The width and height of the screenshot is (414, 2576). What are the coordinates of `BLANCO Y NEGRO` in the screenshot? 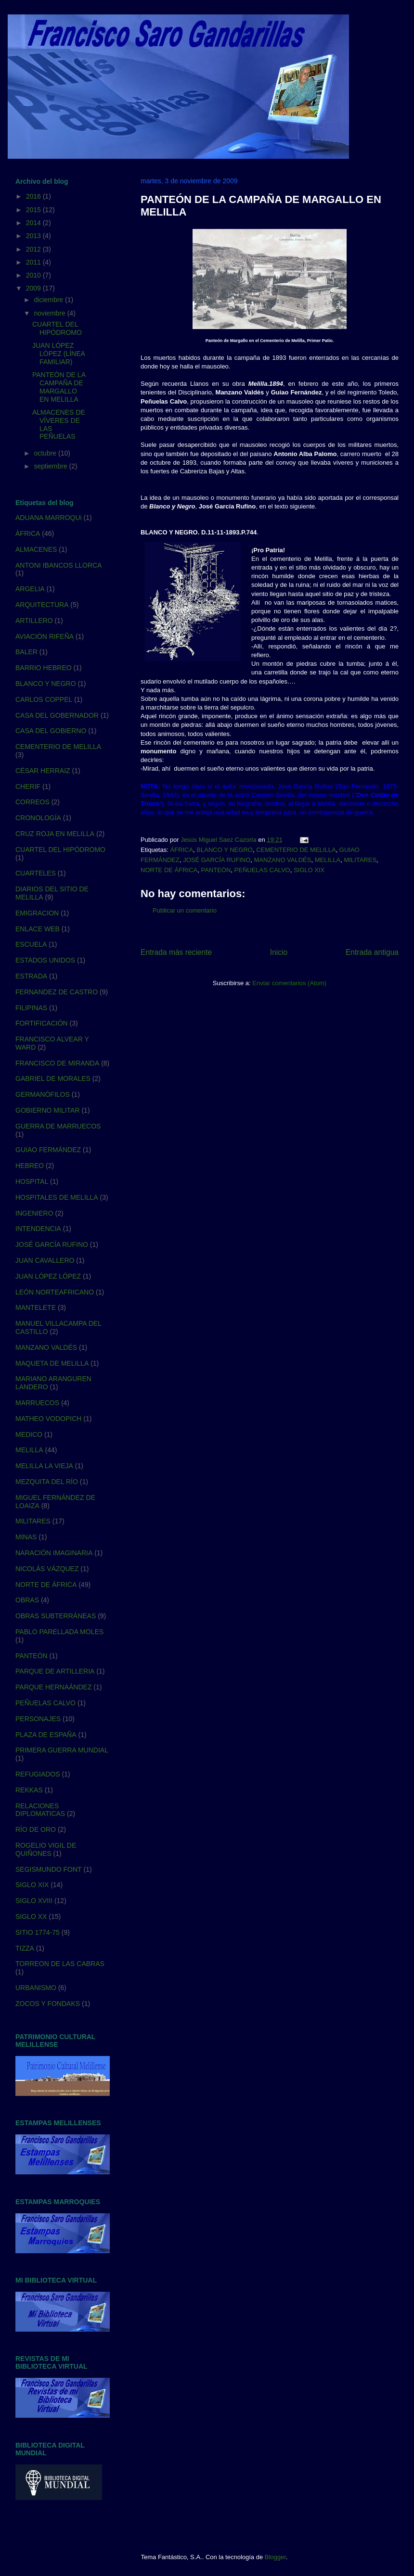 It's located at (224, 849).